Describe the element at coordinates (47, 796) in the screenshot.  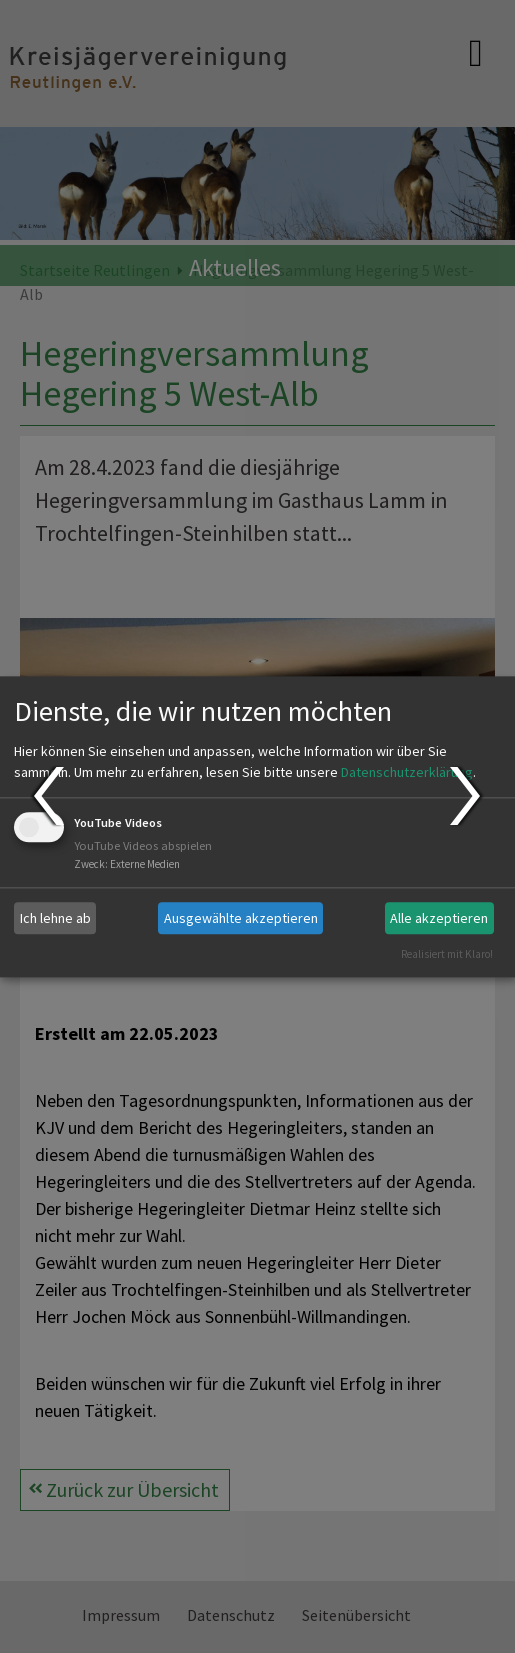
I see `Prev` at that location.